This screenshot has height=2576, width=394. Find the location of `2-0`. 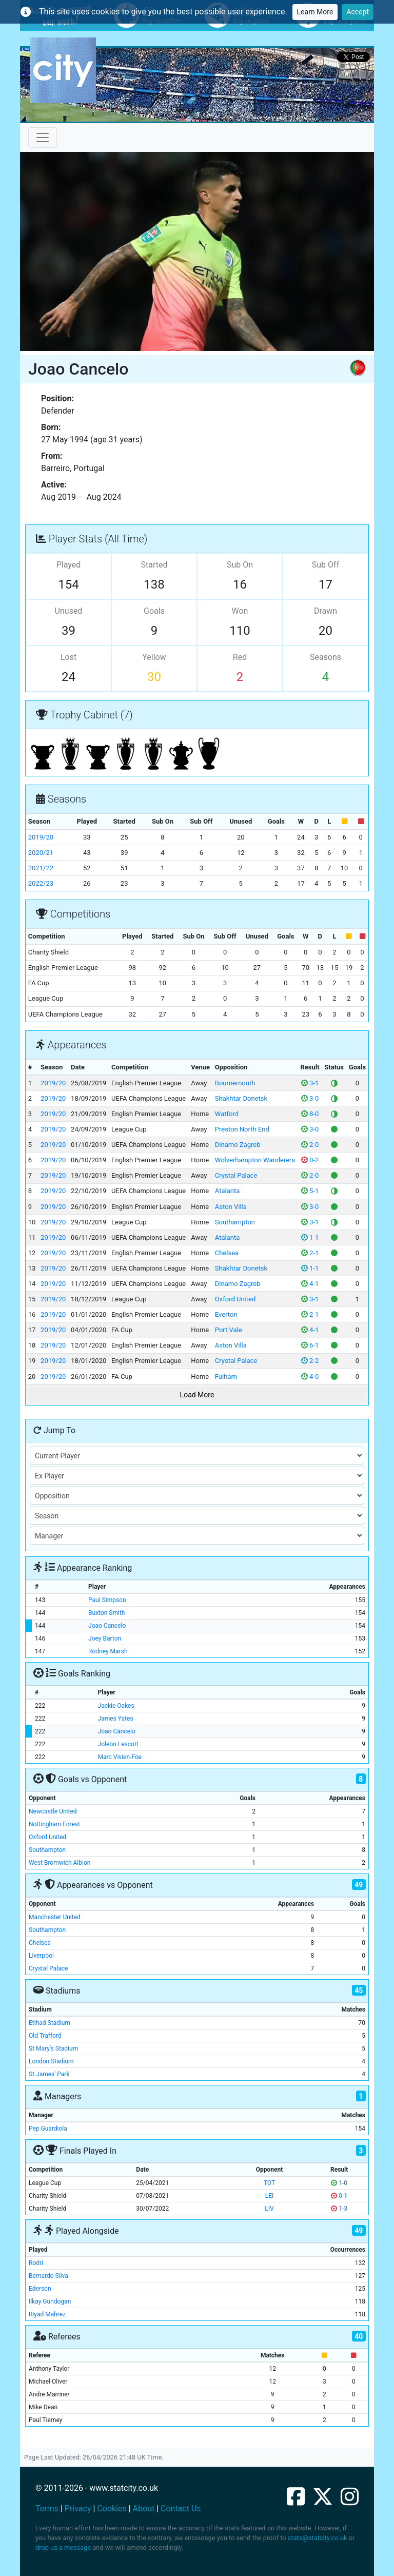

2-0 is located at coordinates (310, 1144).